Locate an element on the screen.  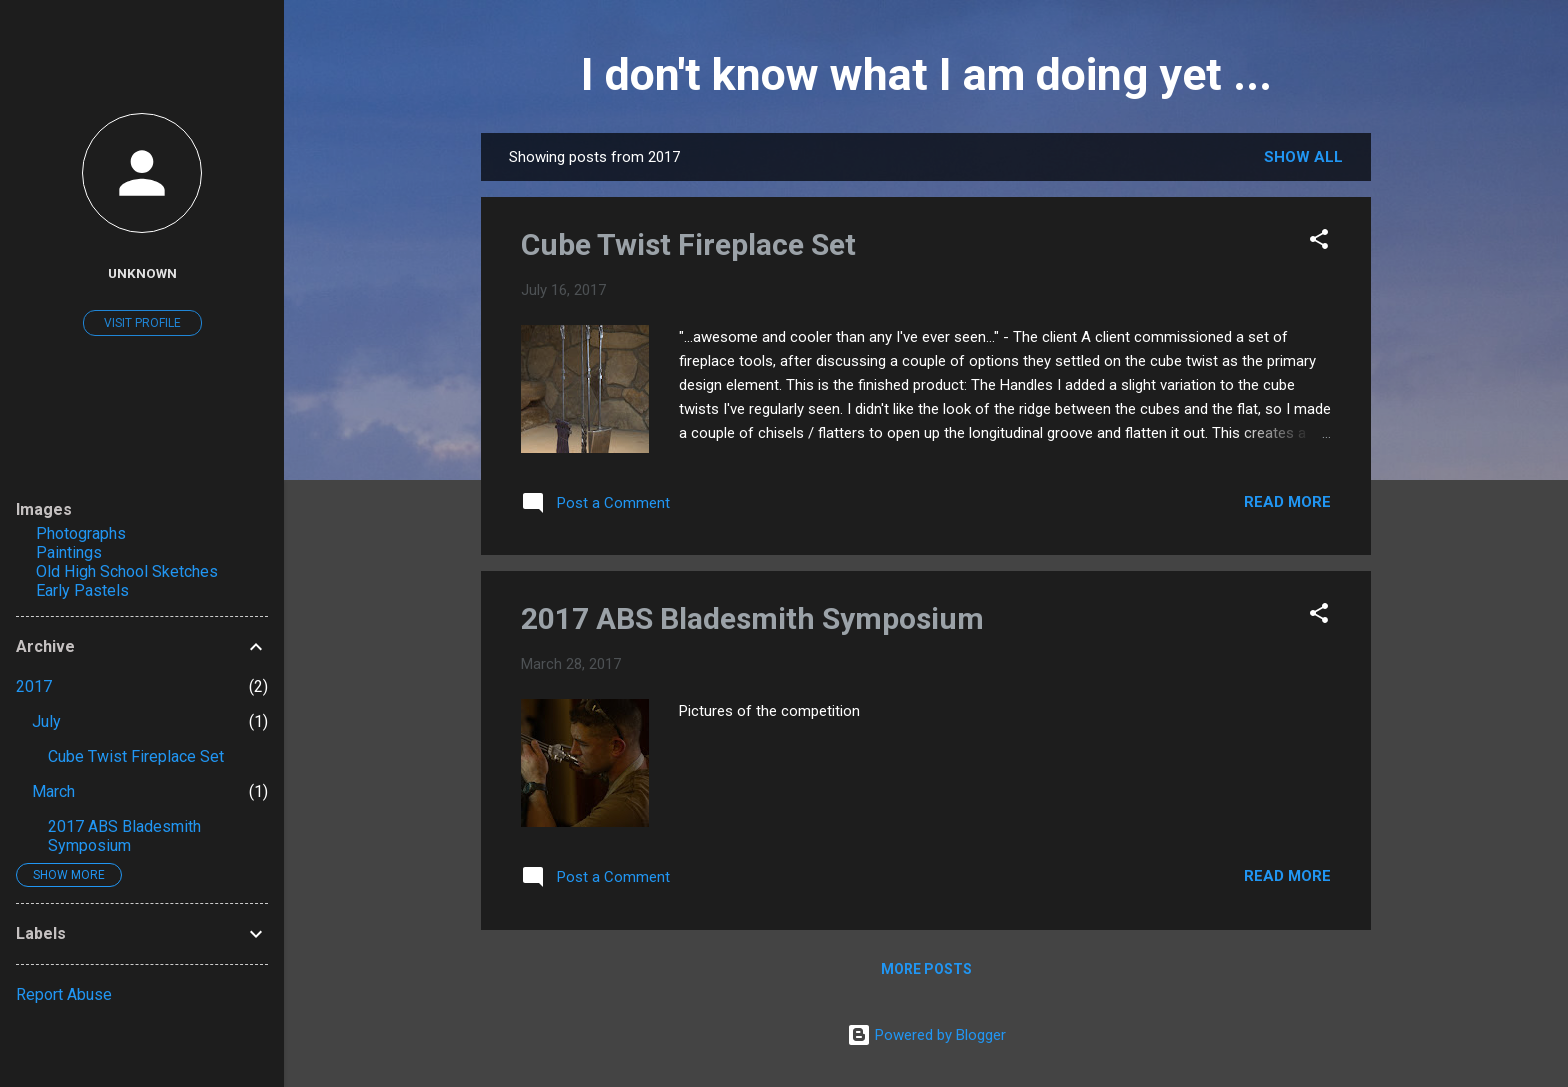
More posts is located at coordinates (926, 969).